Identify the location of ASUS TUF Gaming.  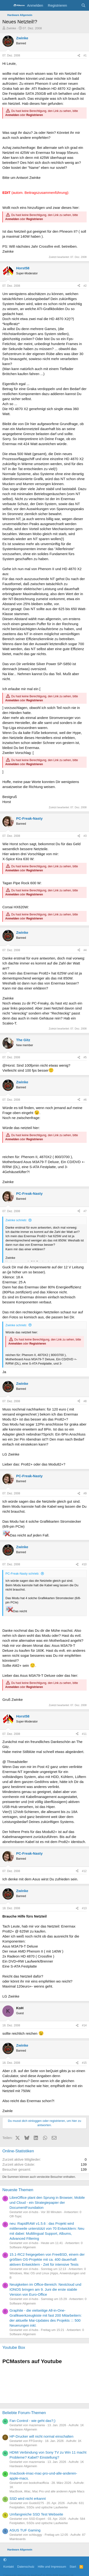
(25, 2530).